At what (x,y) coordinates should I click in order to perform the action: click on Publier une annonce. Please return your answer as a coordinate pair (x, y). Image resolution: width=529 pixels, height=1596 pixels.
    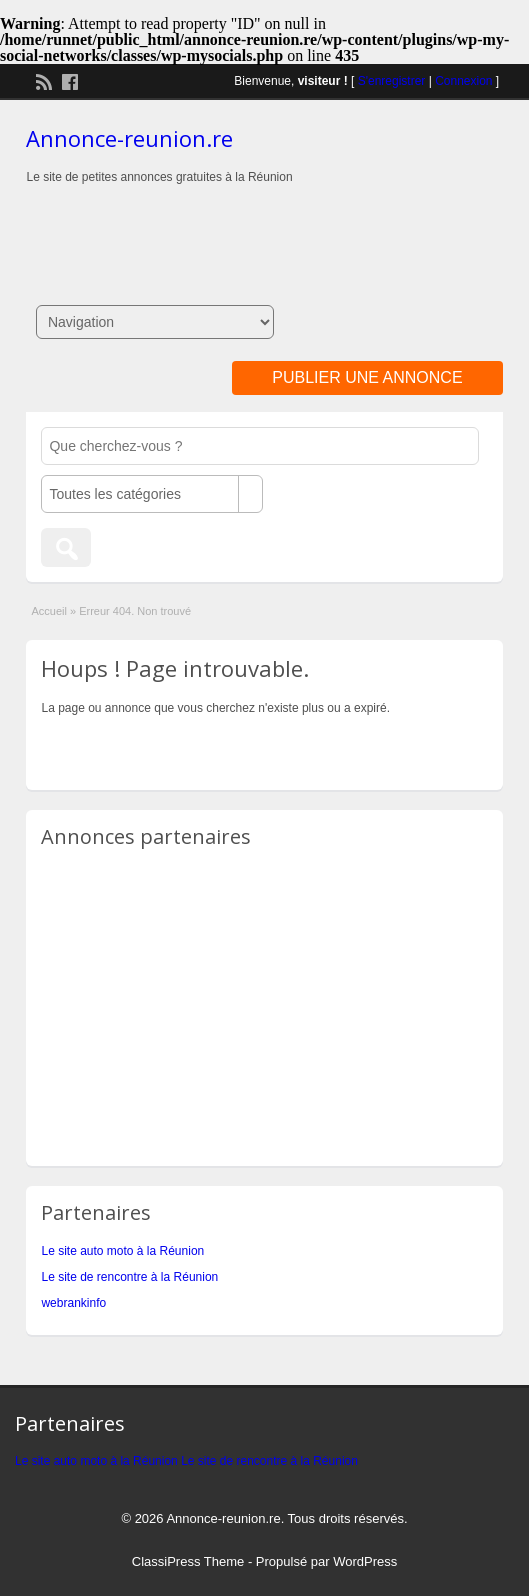
    Looking at the image, I should click on (367, 377).